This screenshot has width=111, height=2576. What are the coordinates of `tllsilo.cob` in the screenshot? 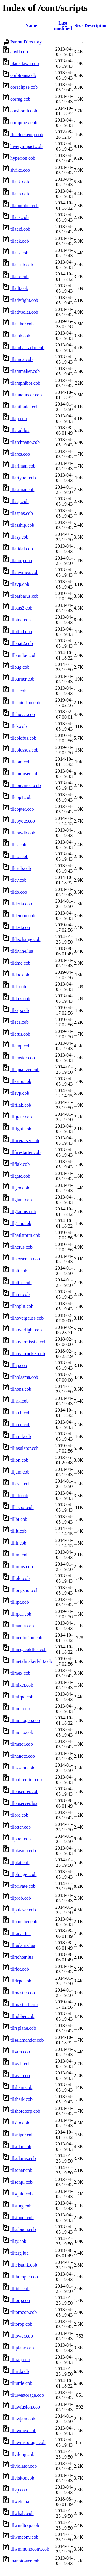 It's located at (19, 2122).